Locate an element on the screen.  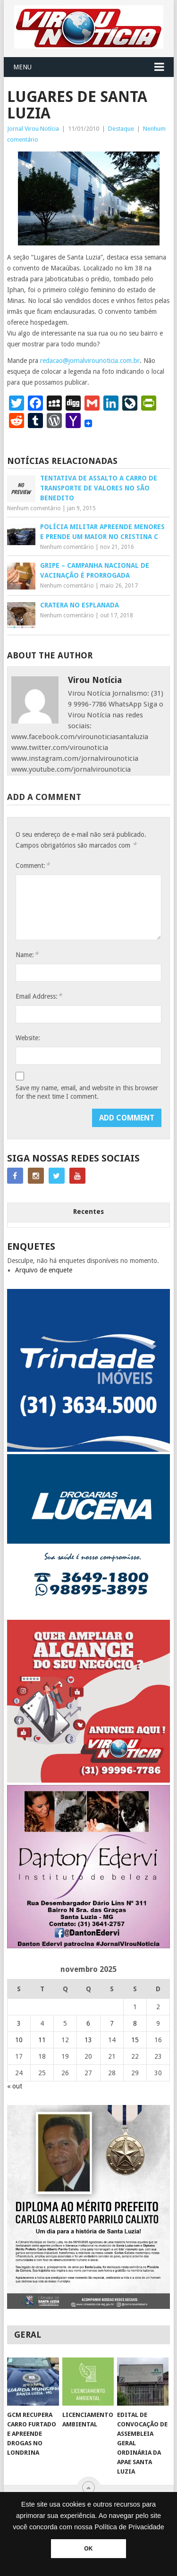
Menu is located at coordinates (22, 67).